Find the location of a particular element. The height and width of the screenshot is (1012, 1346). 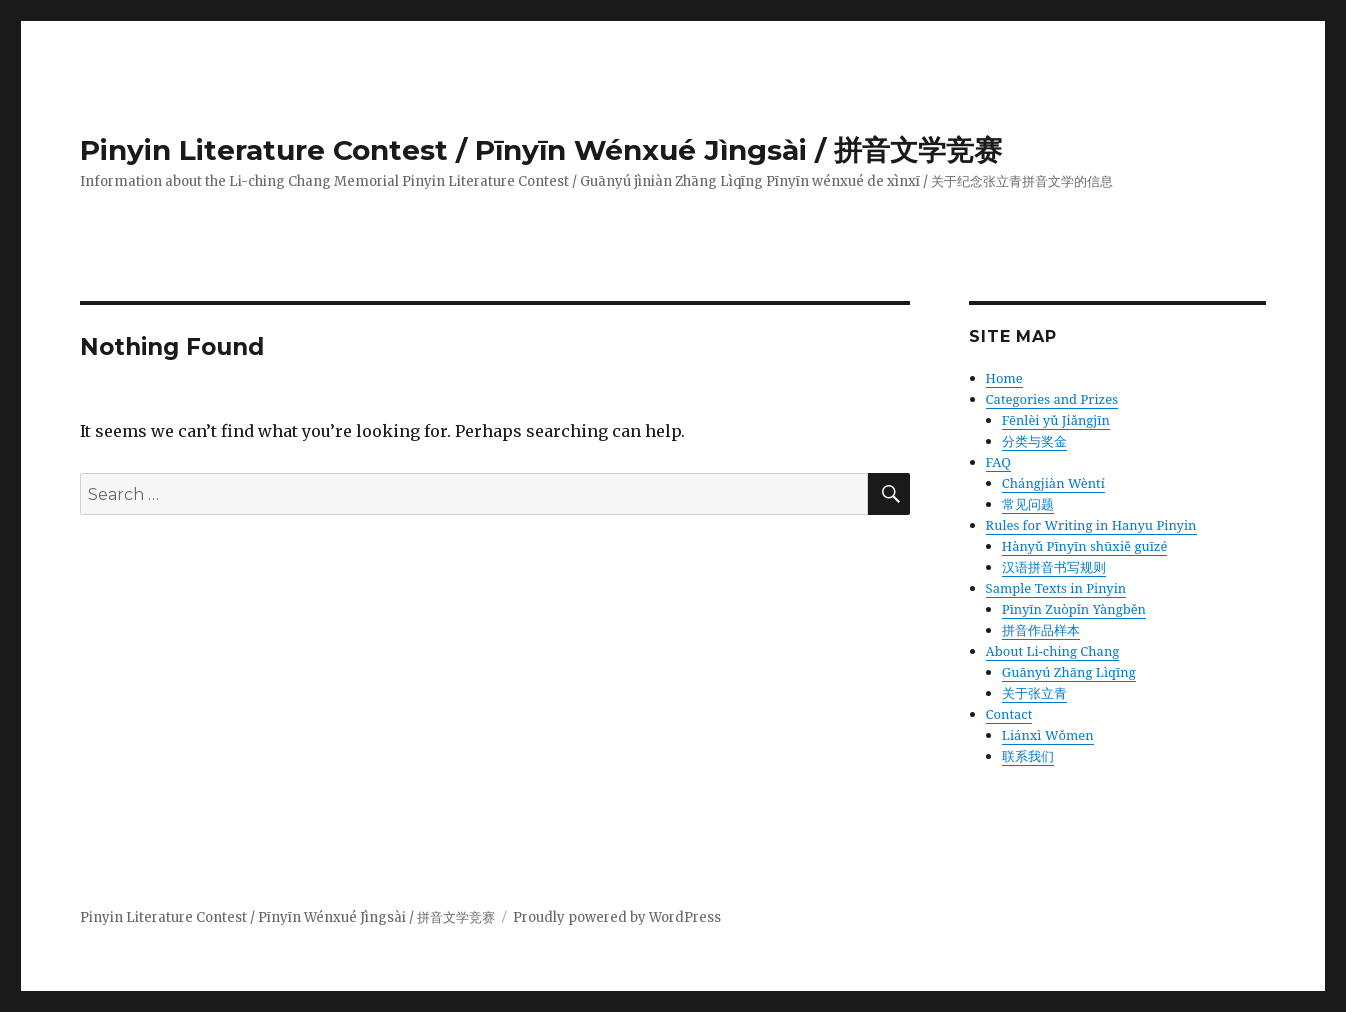

分类与奖金 is located at coordinates (1034, 441).